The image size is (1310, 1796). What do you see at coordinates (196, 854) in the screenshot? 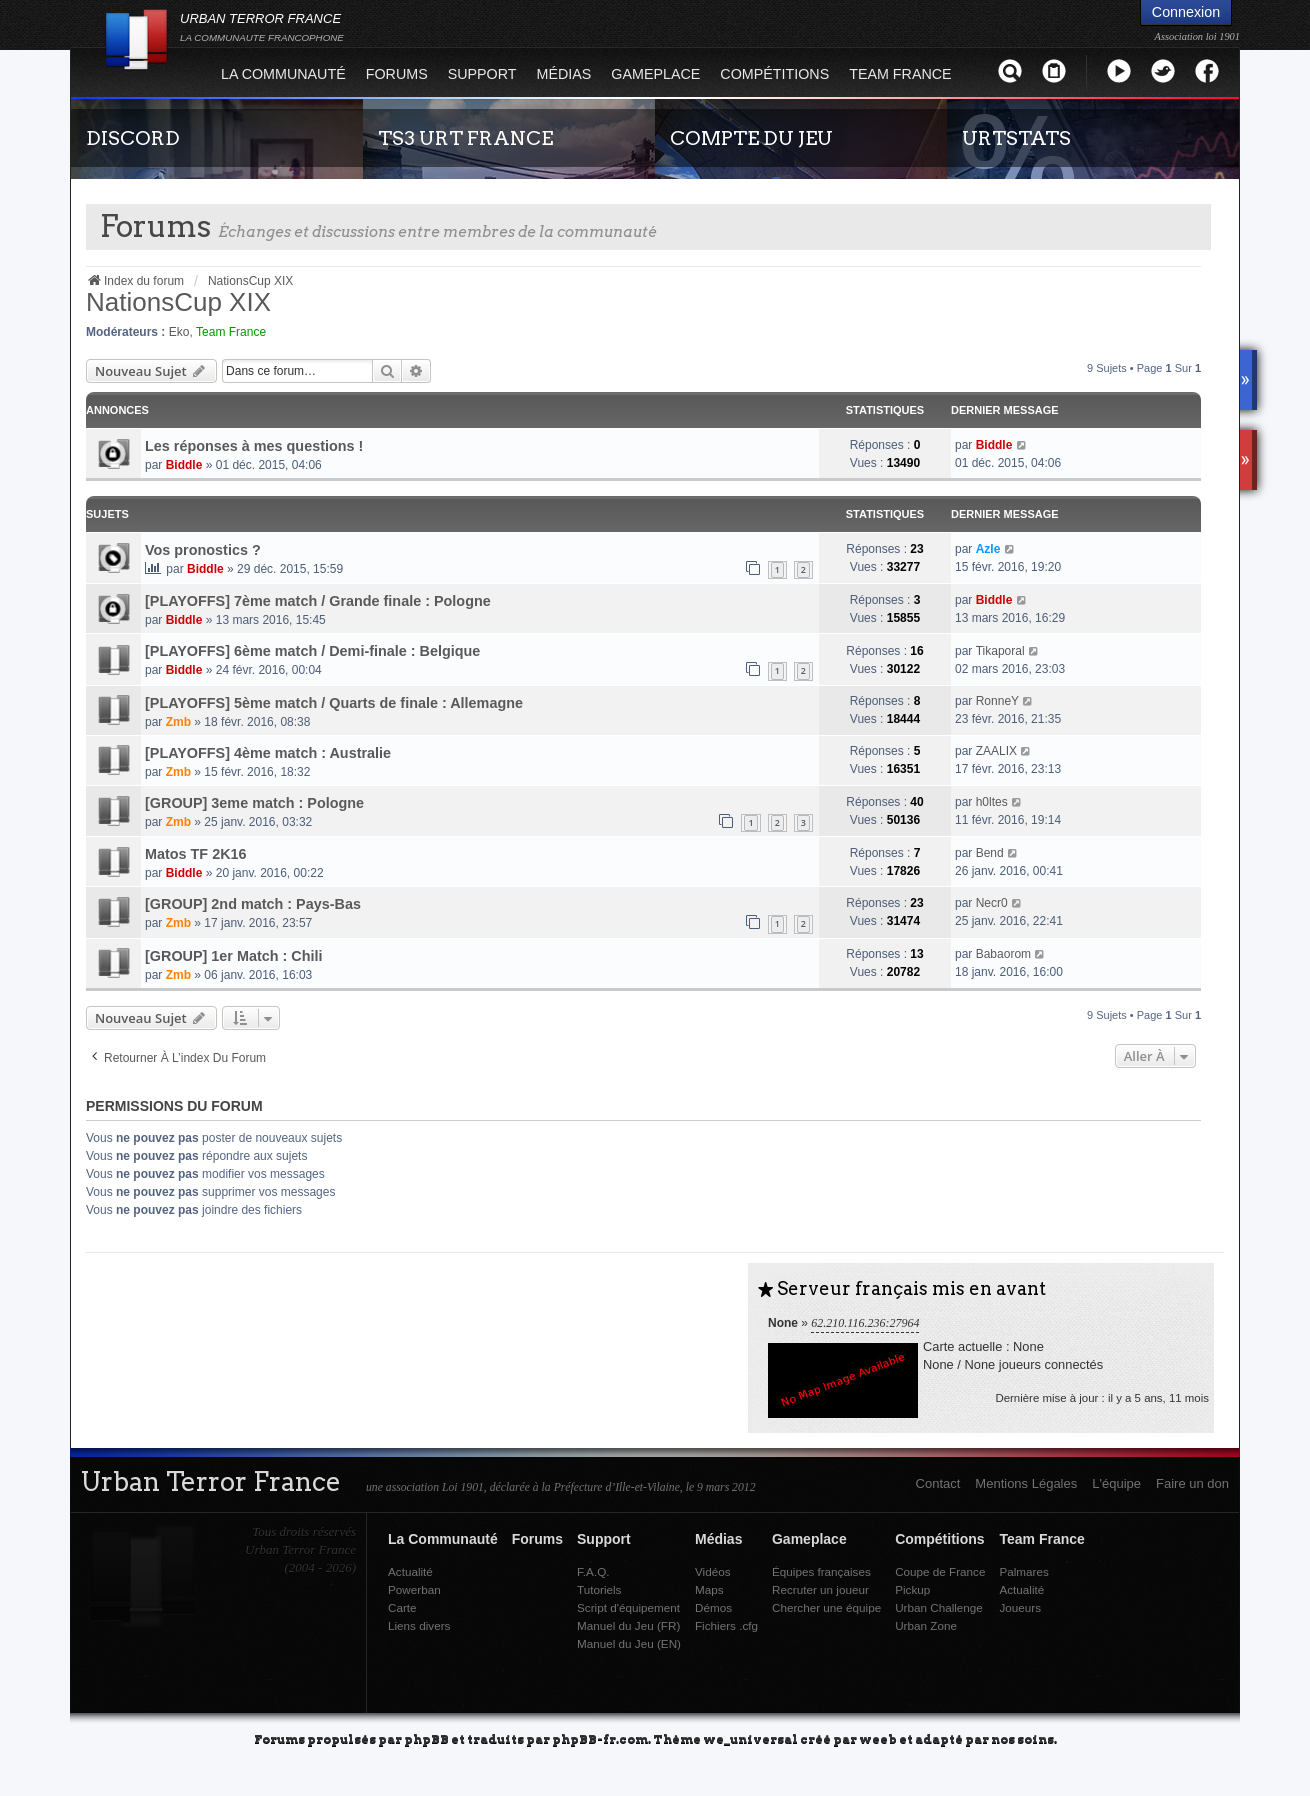
I see `Matos TF 2K16` at bounding box center [196, 854].